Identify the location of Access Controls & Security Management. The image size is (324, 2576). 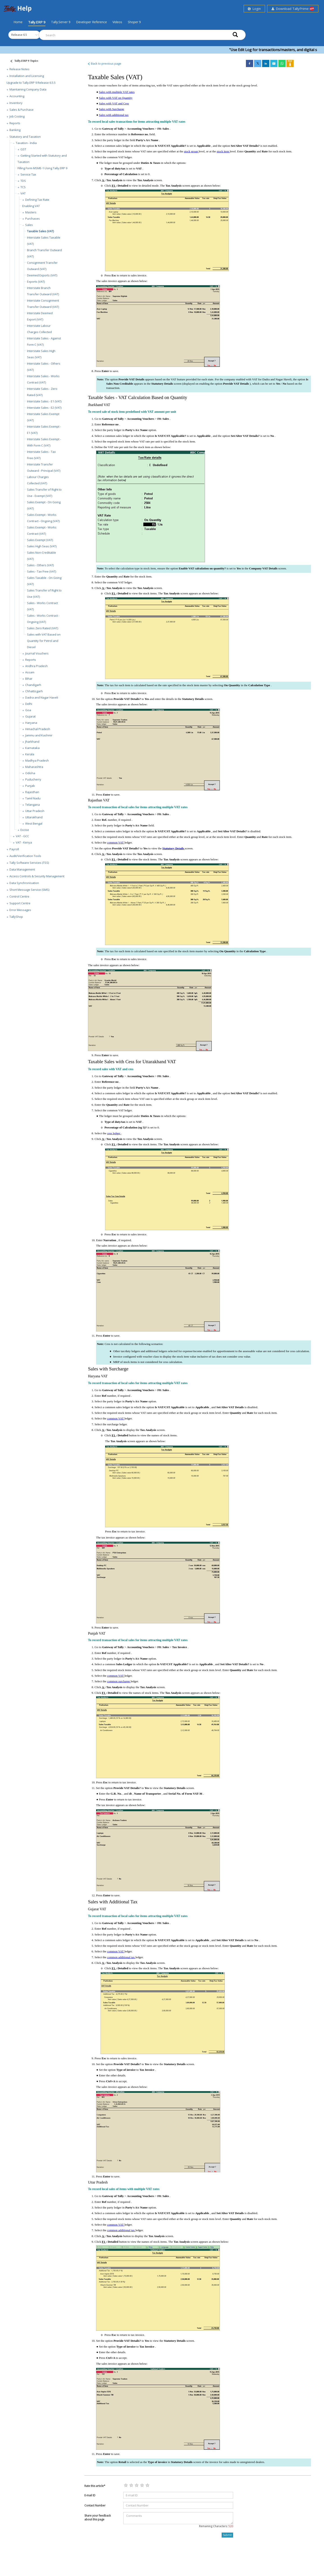
(36, 876).